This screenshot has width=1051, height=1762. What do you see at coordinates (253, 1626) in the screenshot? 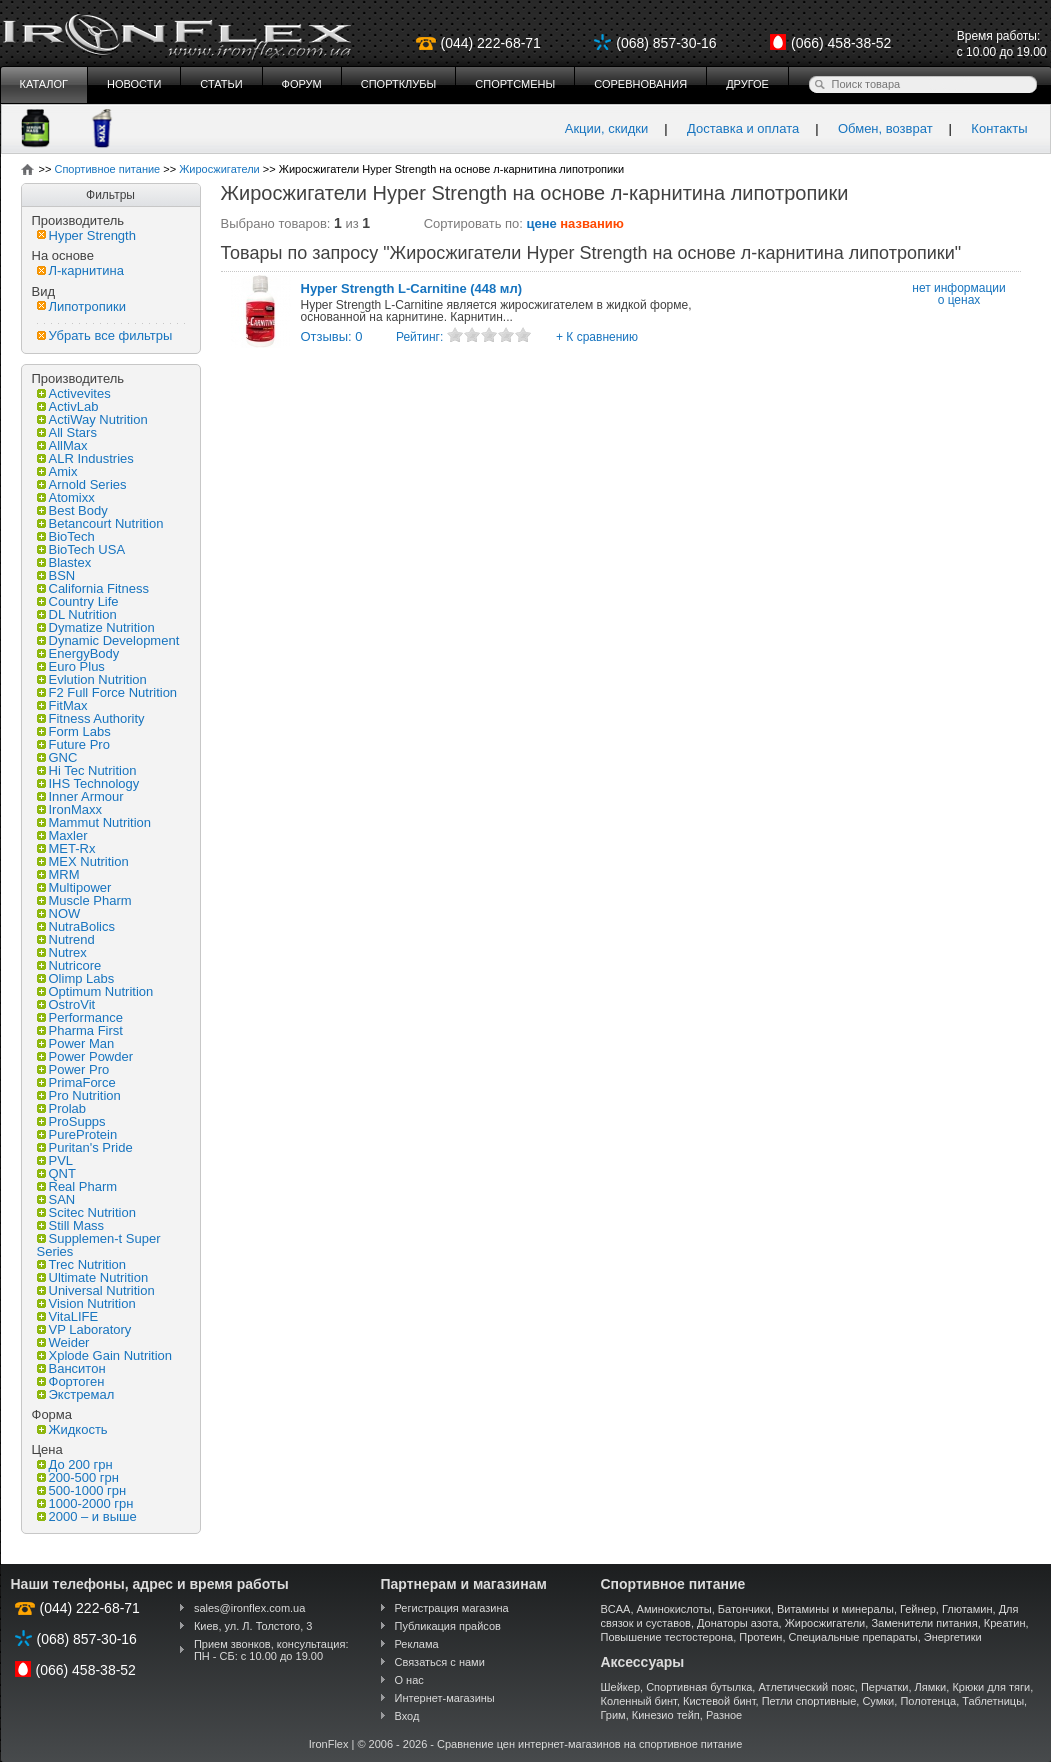
I see `Киев, ул. Л. Толстого, 3` at bounding box center [253, 1626].